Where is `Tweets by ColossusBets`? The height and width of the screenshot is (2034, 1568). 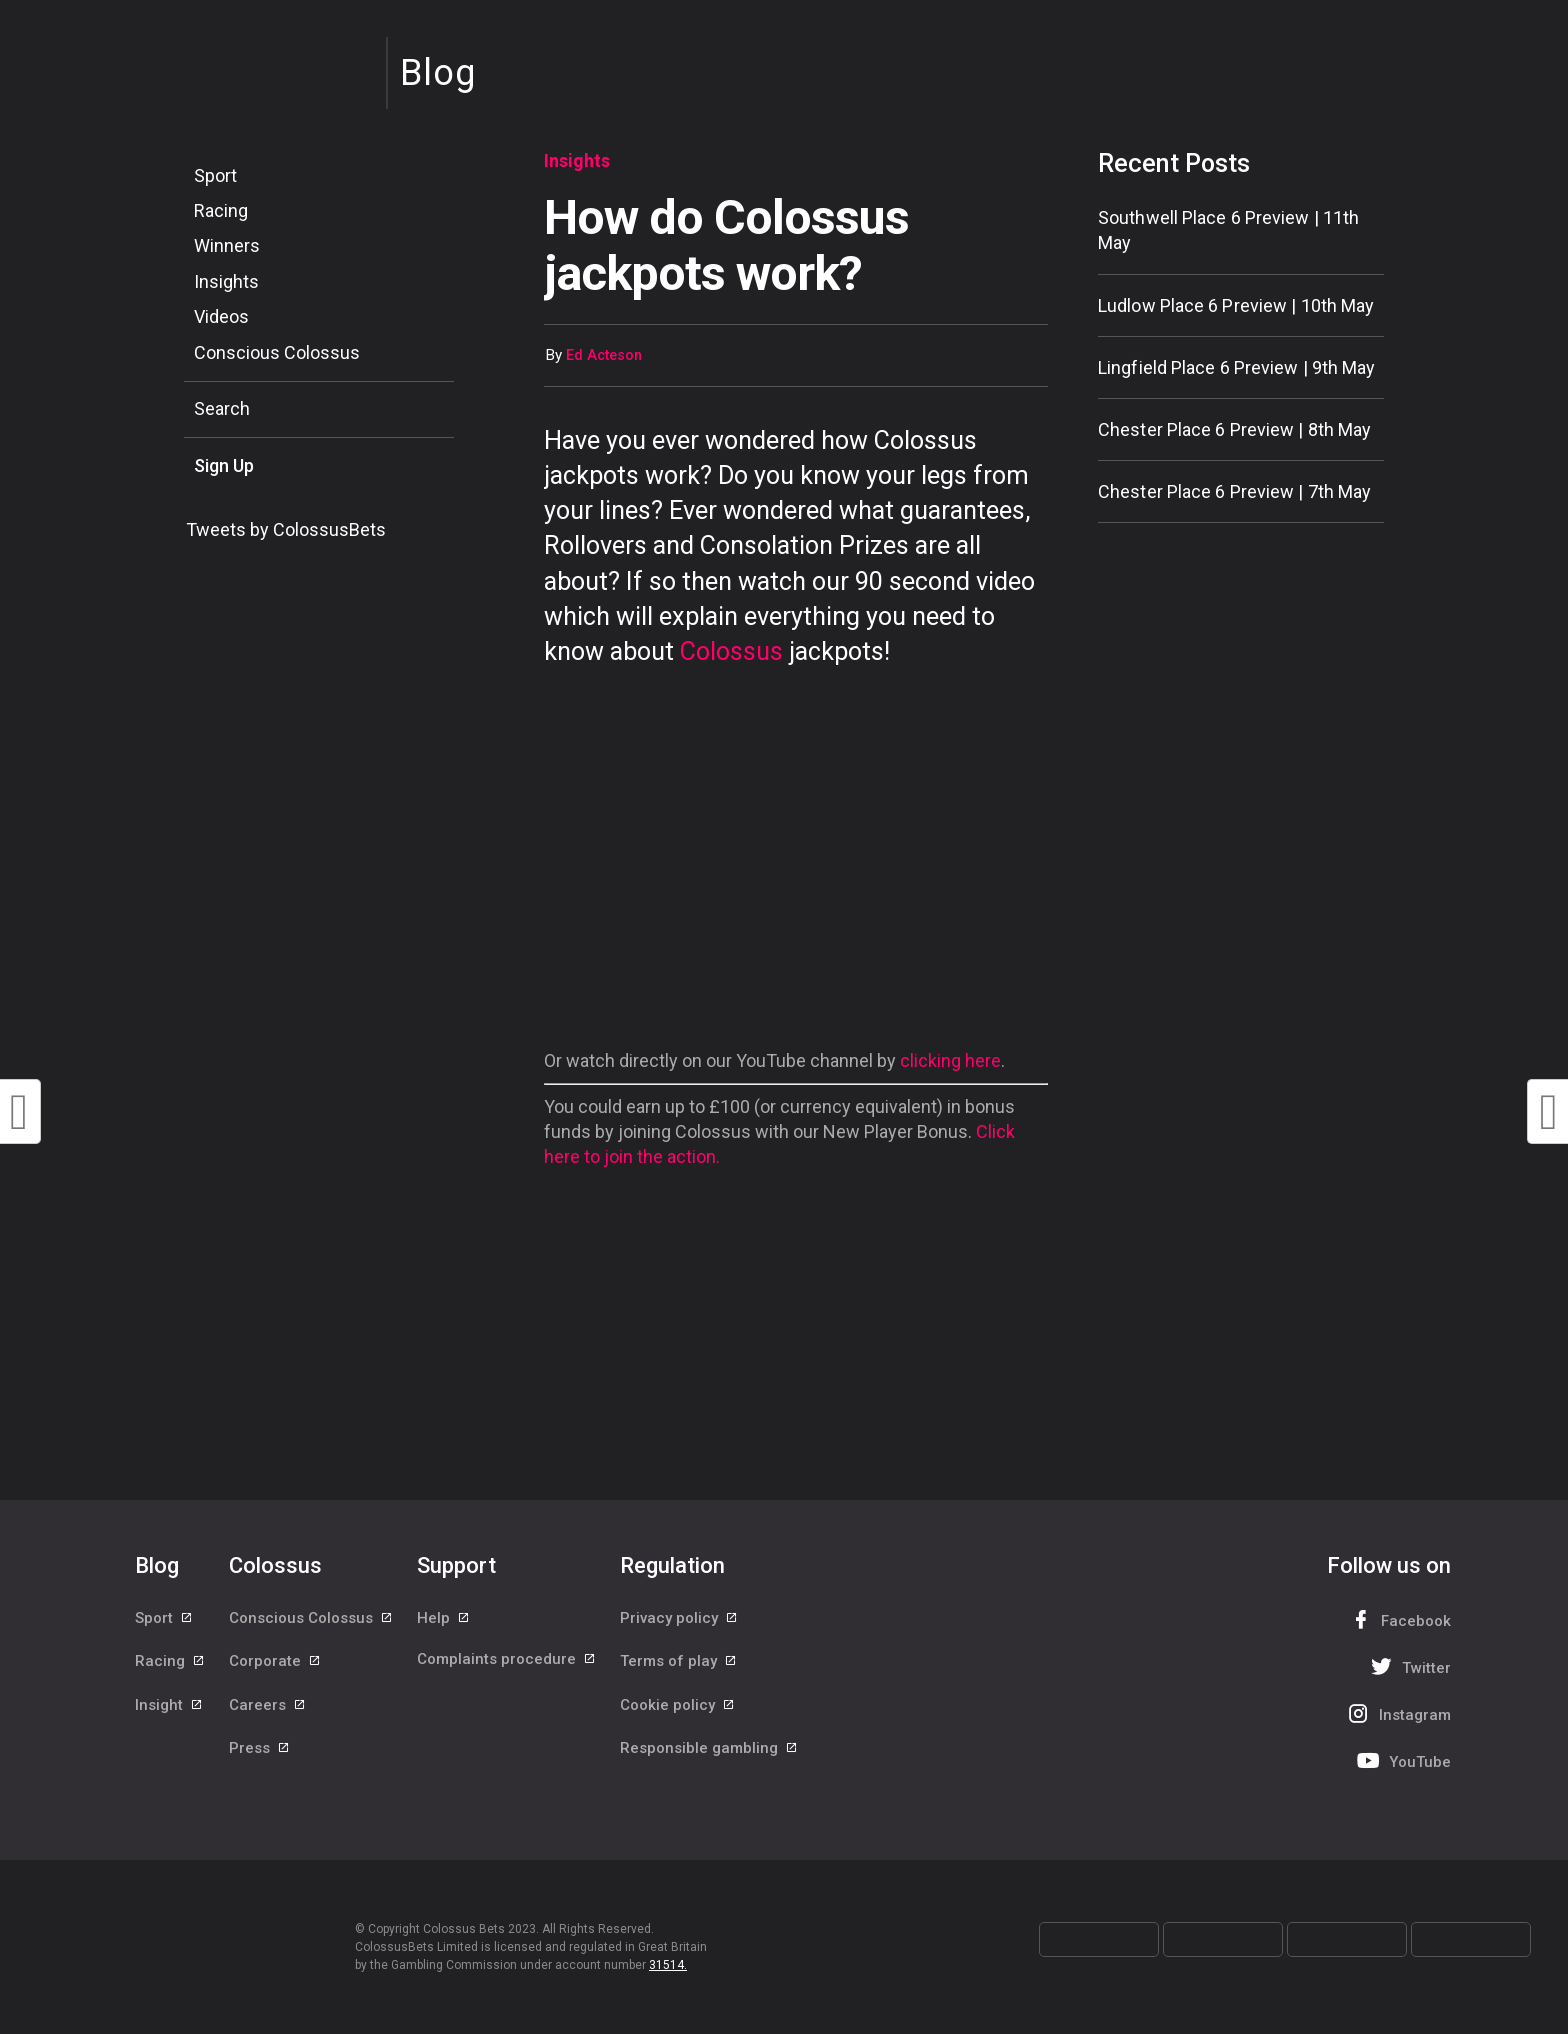
Tweets by ColossusBets is located at coordinates (286, 529).